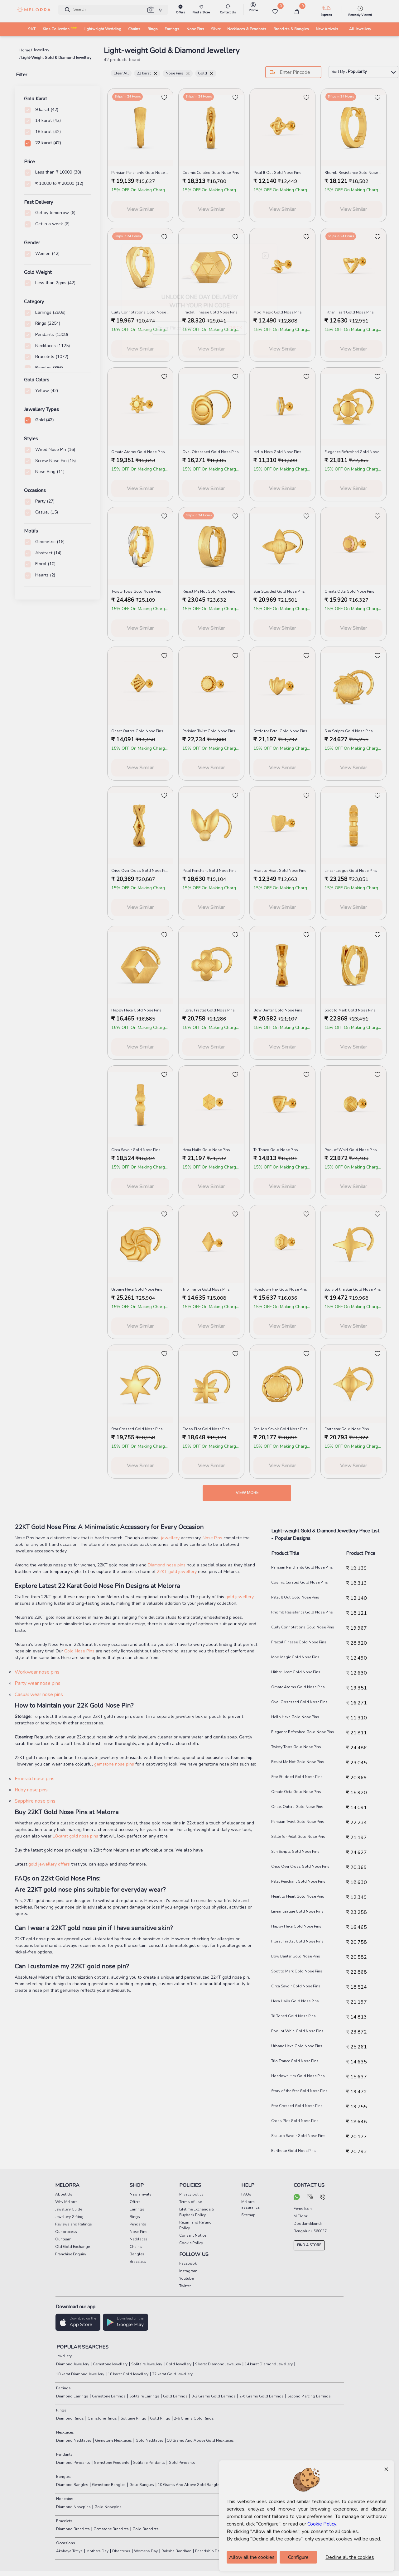 This screenshot has width=399, height=2576. I want to click on FIND A STORE [locate store], so click(309, 2245).